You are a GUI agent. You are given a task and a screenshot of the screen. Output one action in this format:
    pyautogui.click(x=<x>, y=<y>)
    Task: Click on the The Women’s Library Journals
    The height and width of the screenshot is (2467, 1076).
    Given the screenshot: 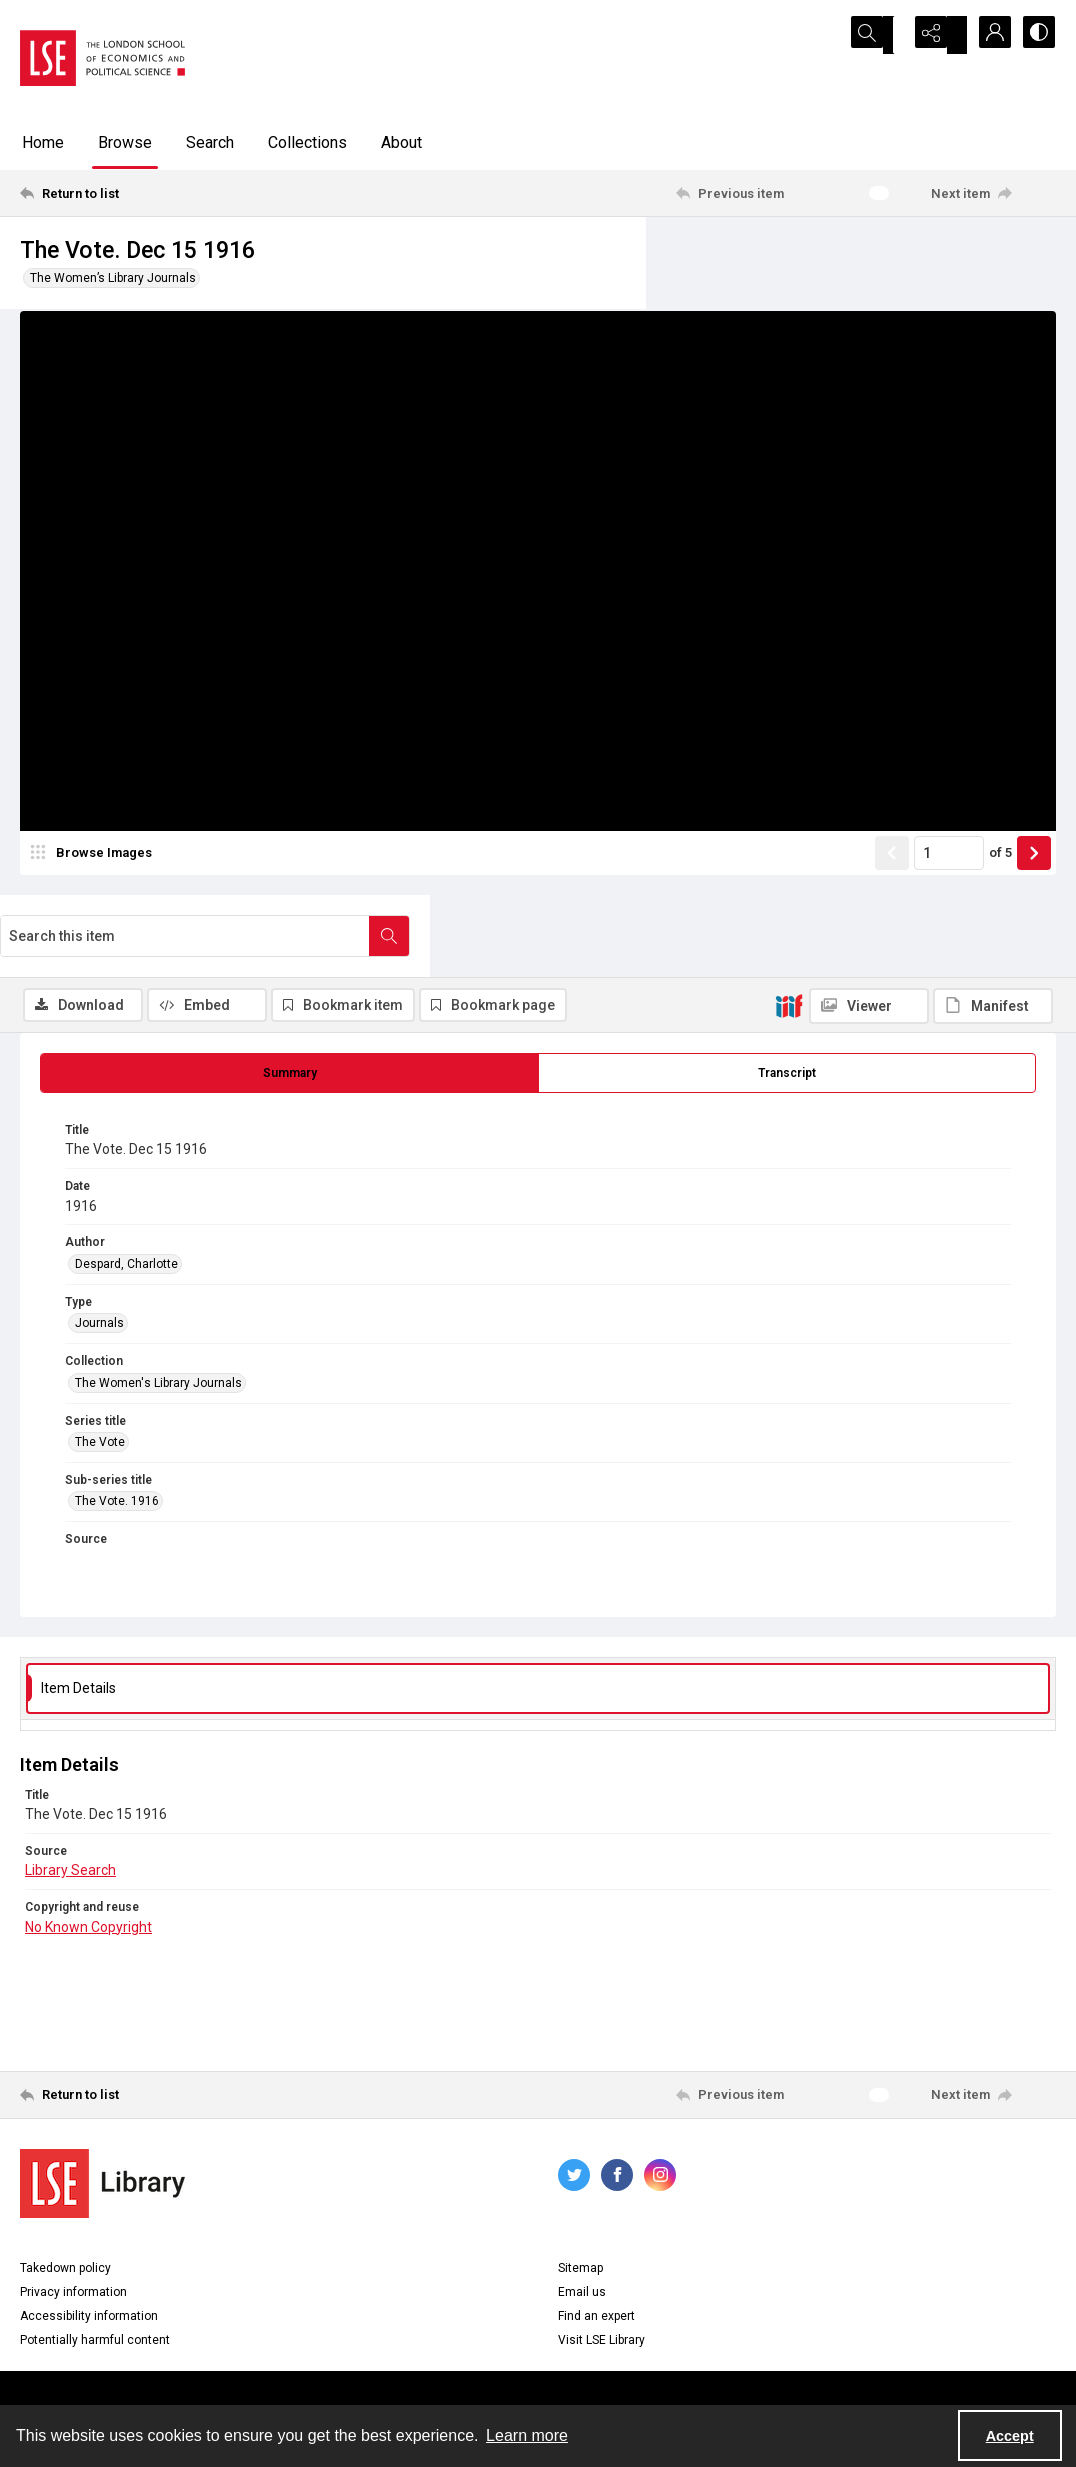 What is the action you would take?
    pyautogui.click(x=113, y=278)
    